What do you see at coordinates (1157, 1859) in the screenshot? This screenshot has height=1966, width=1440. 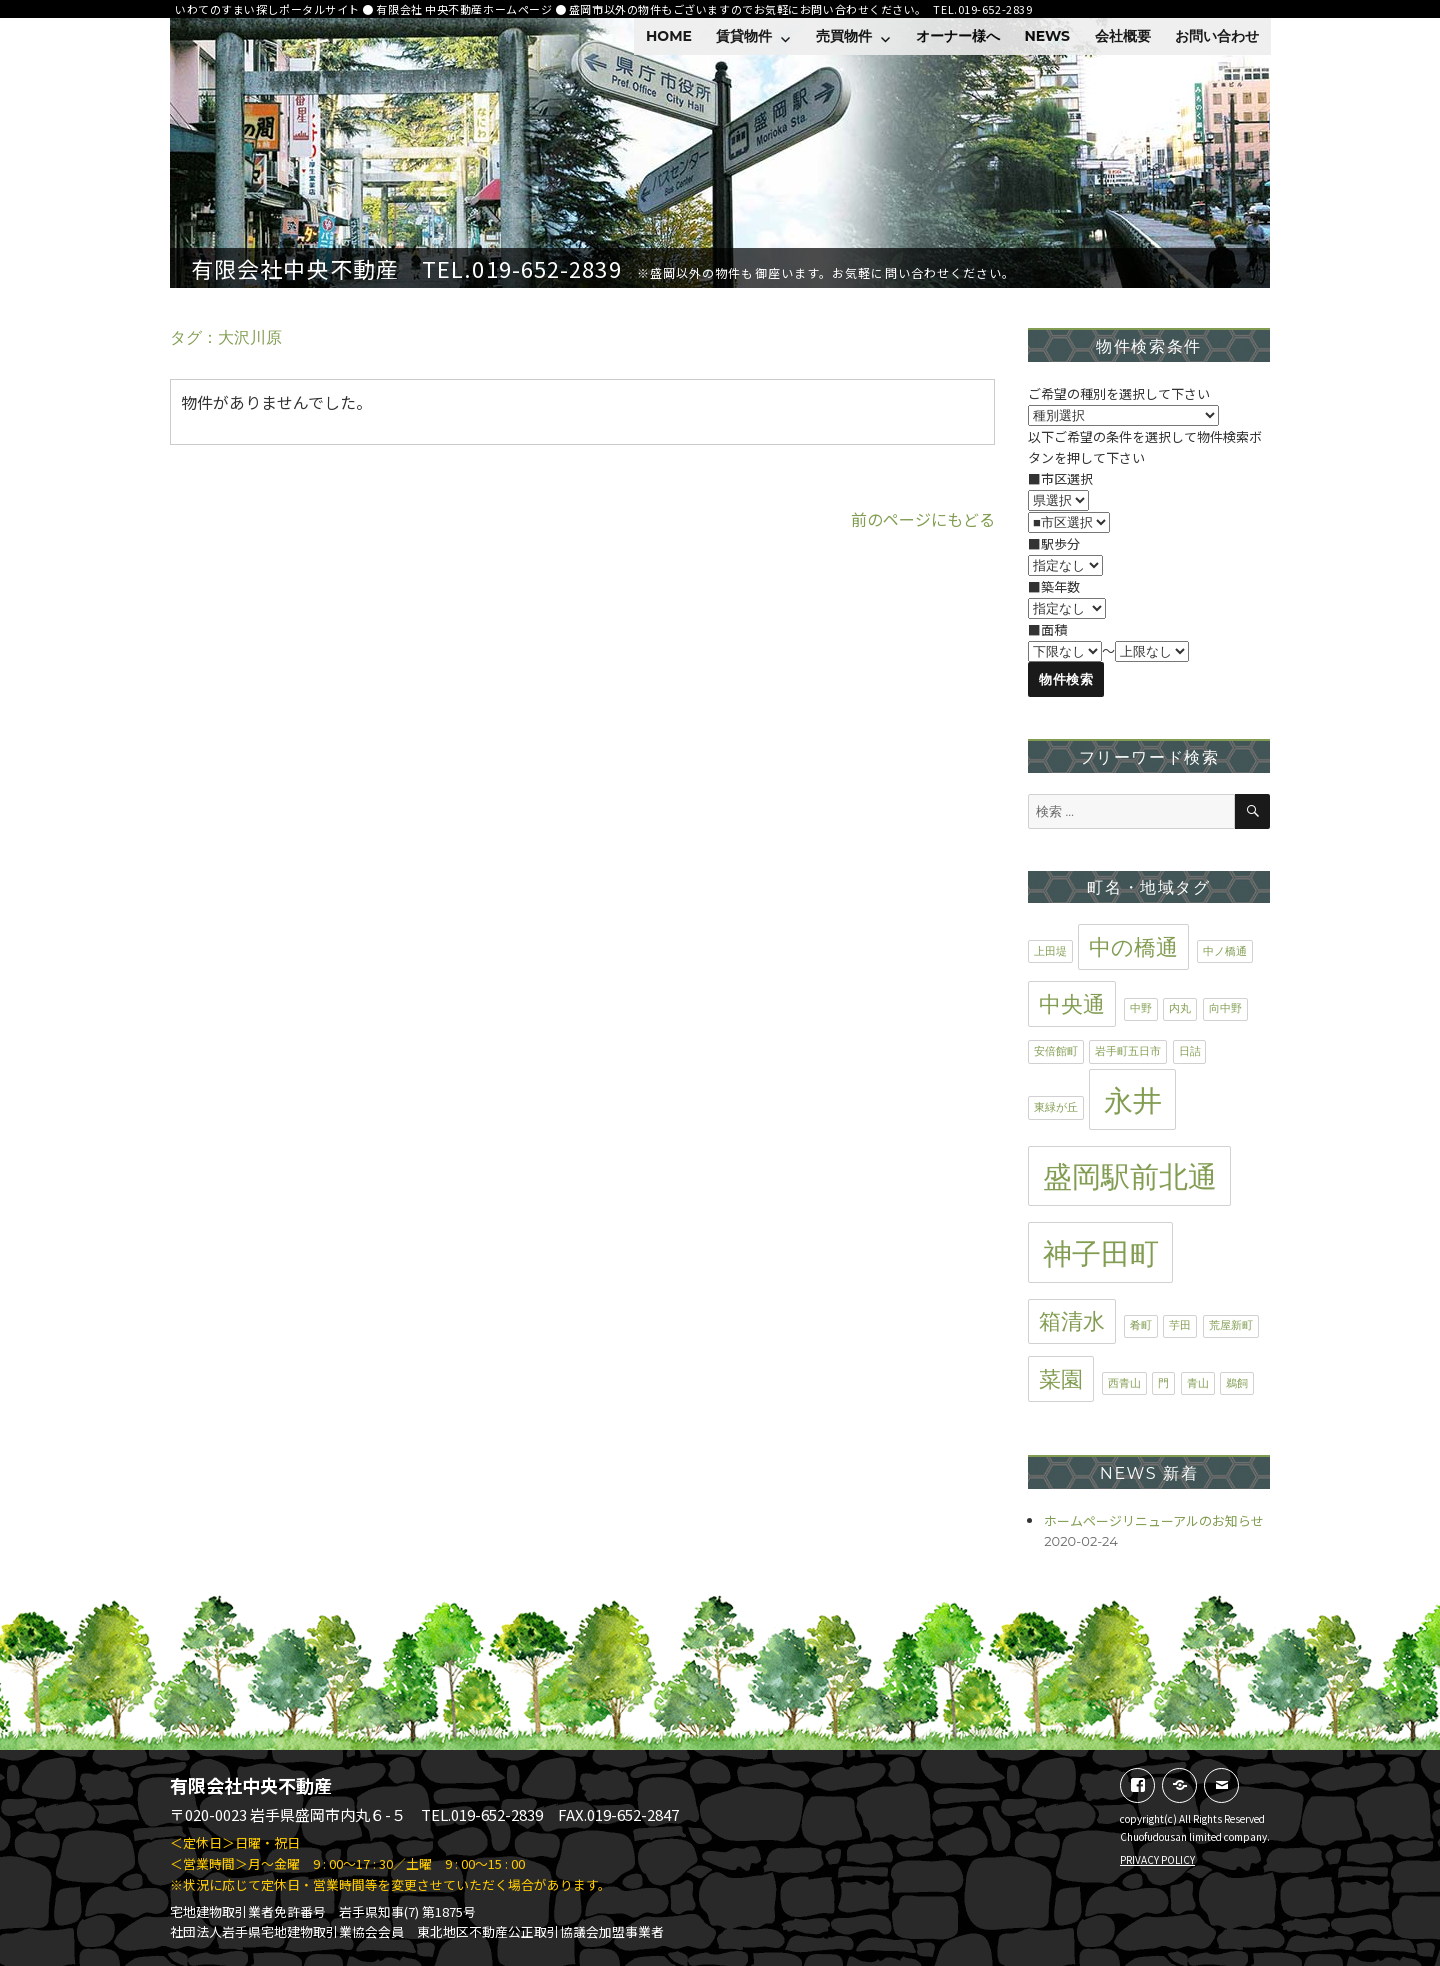 I see `PRIVACY POLICY` at bounding box center [1157, 1859].